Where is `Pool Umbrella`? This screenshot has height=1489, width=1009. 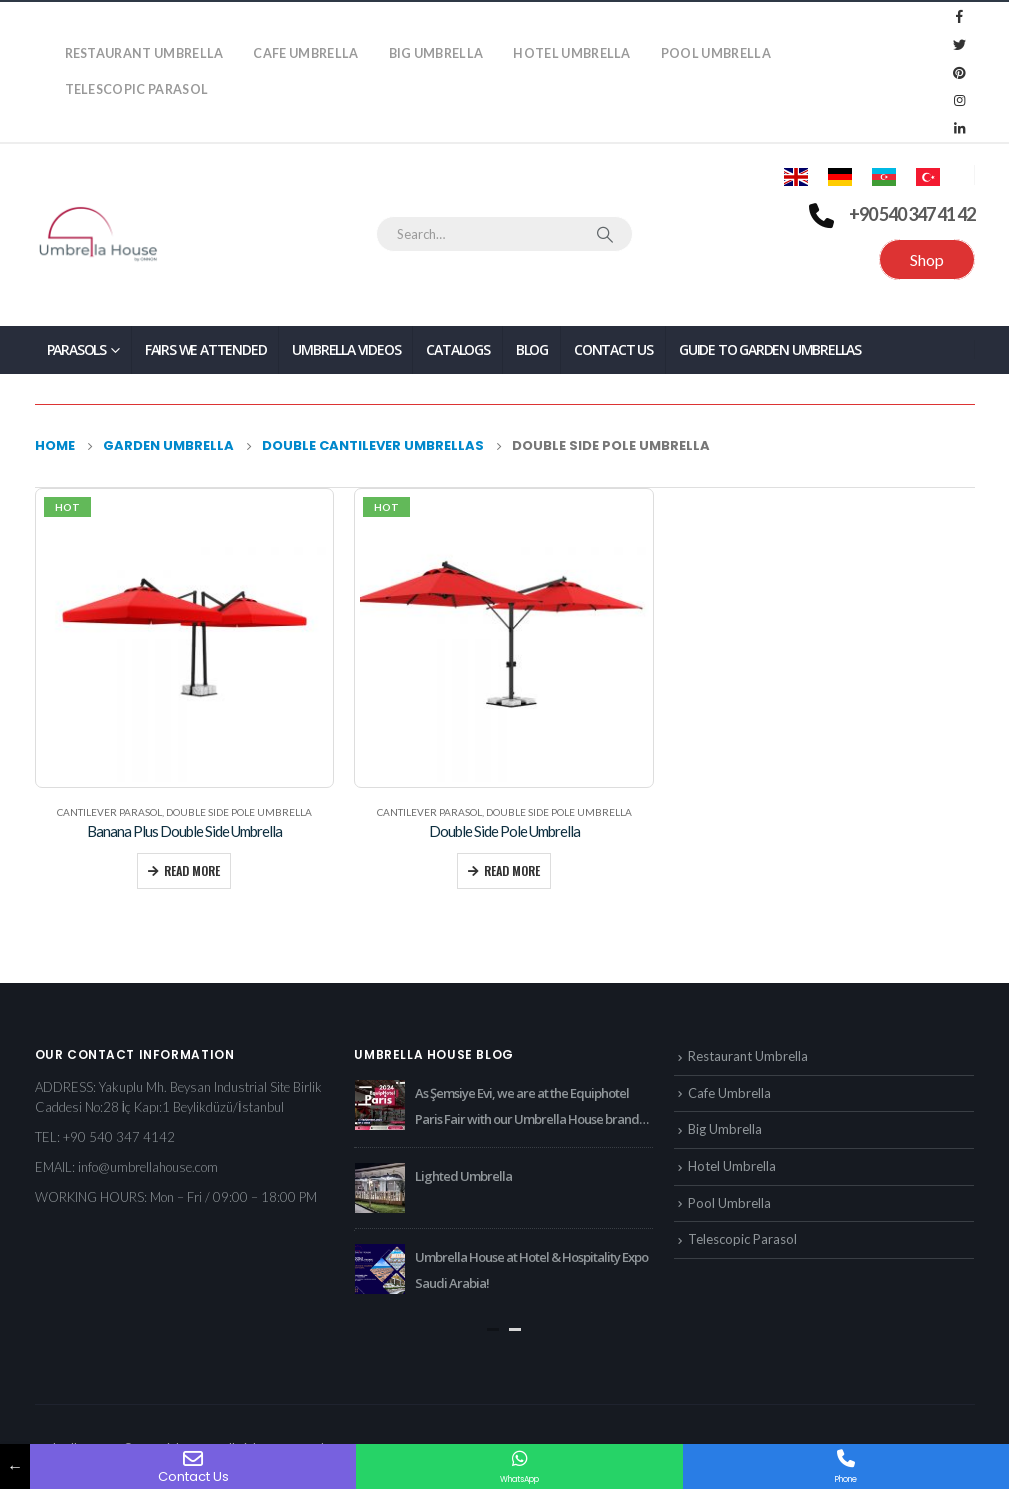
Pool Umbrella is located at coordinates (716, 53).